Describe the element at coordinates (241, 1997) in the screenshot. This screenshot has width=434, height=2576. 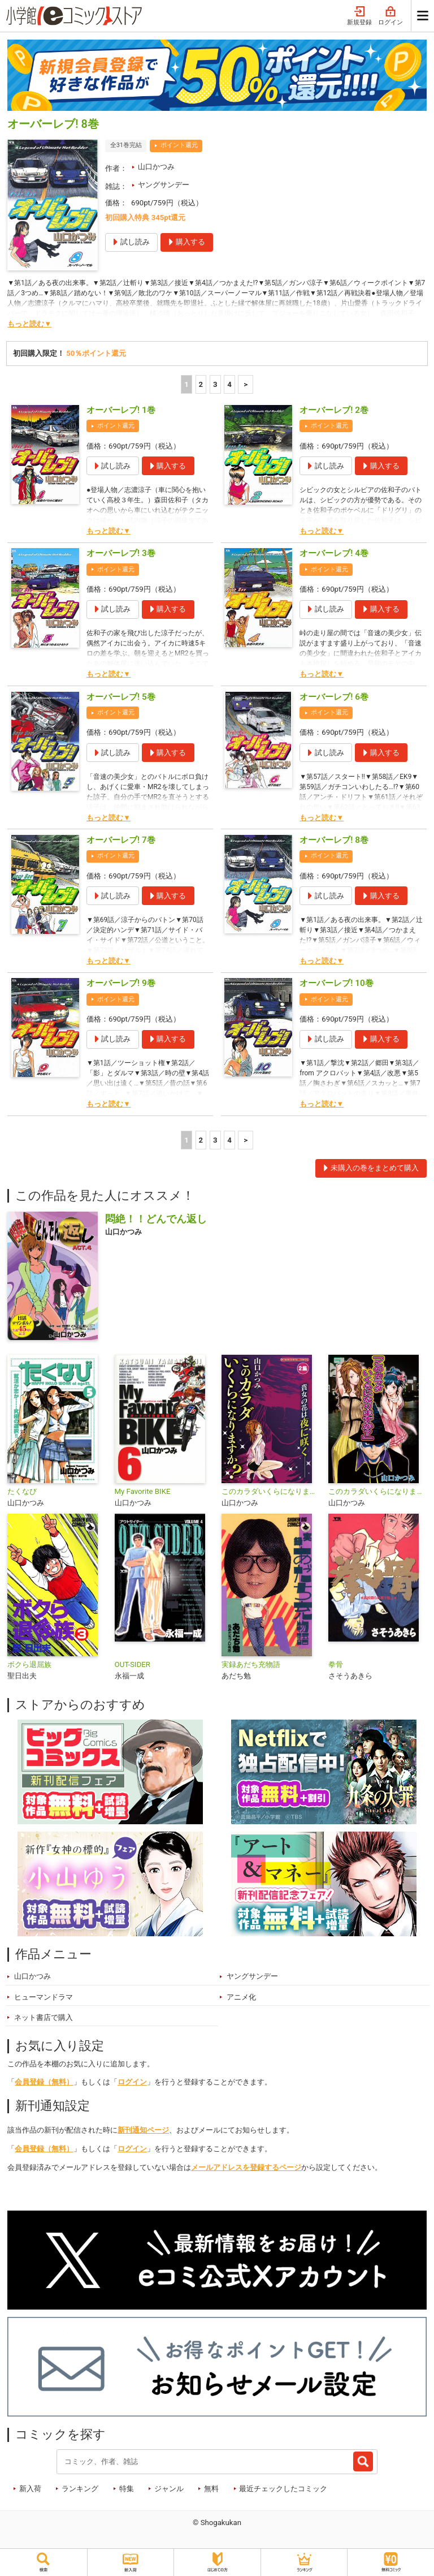
I see `アニメ化` at that location.